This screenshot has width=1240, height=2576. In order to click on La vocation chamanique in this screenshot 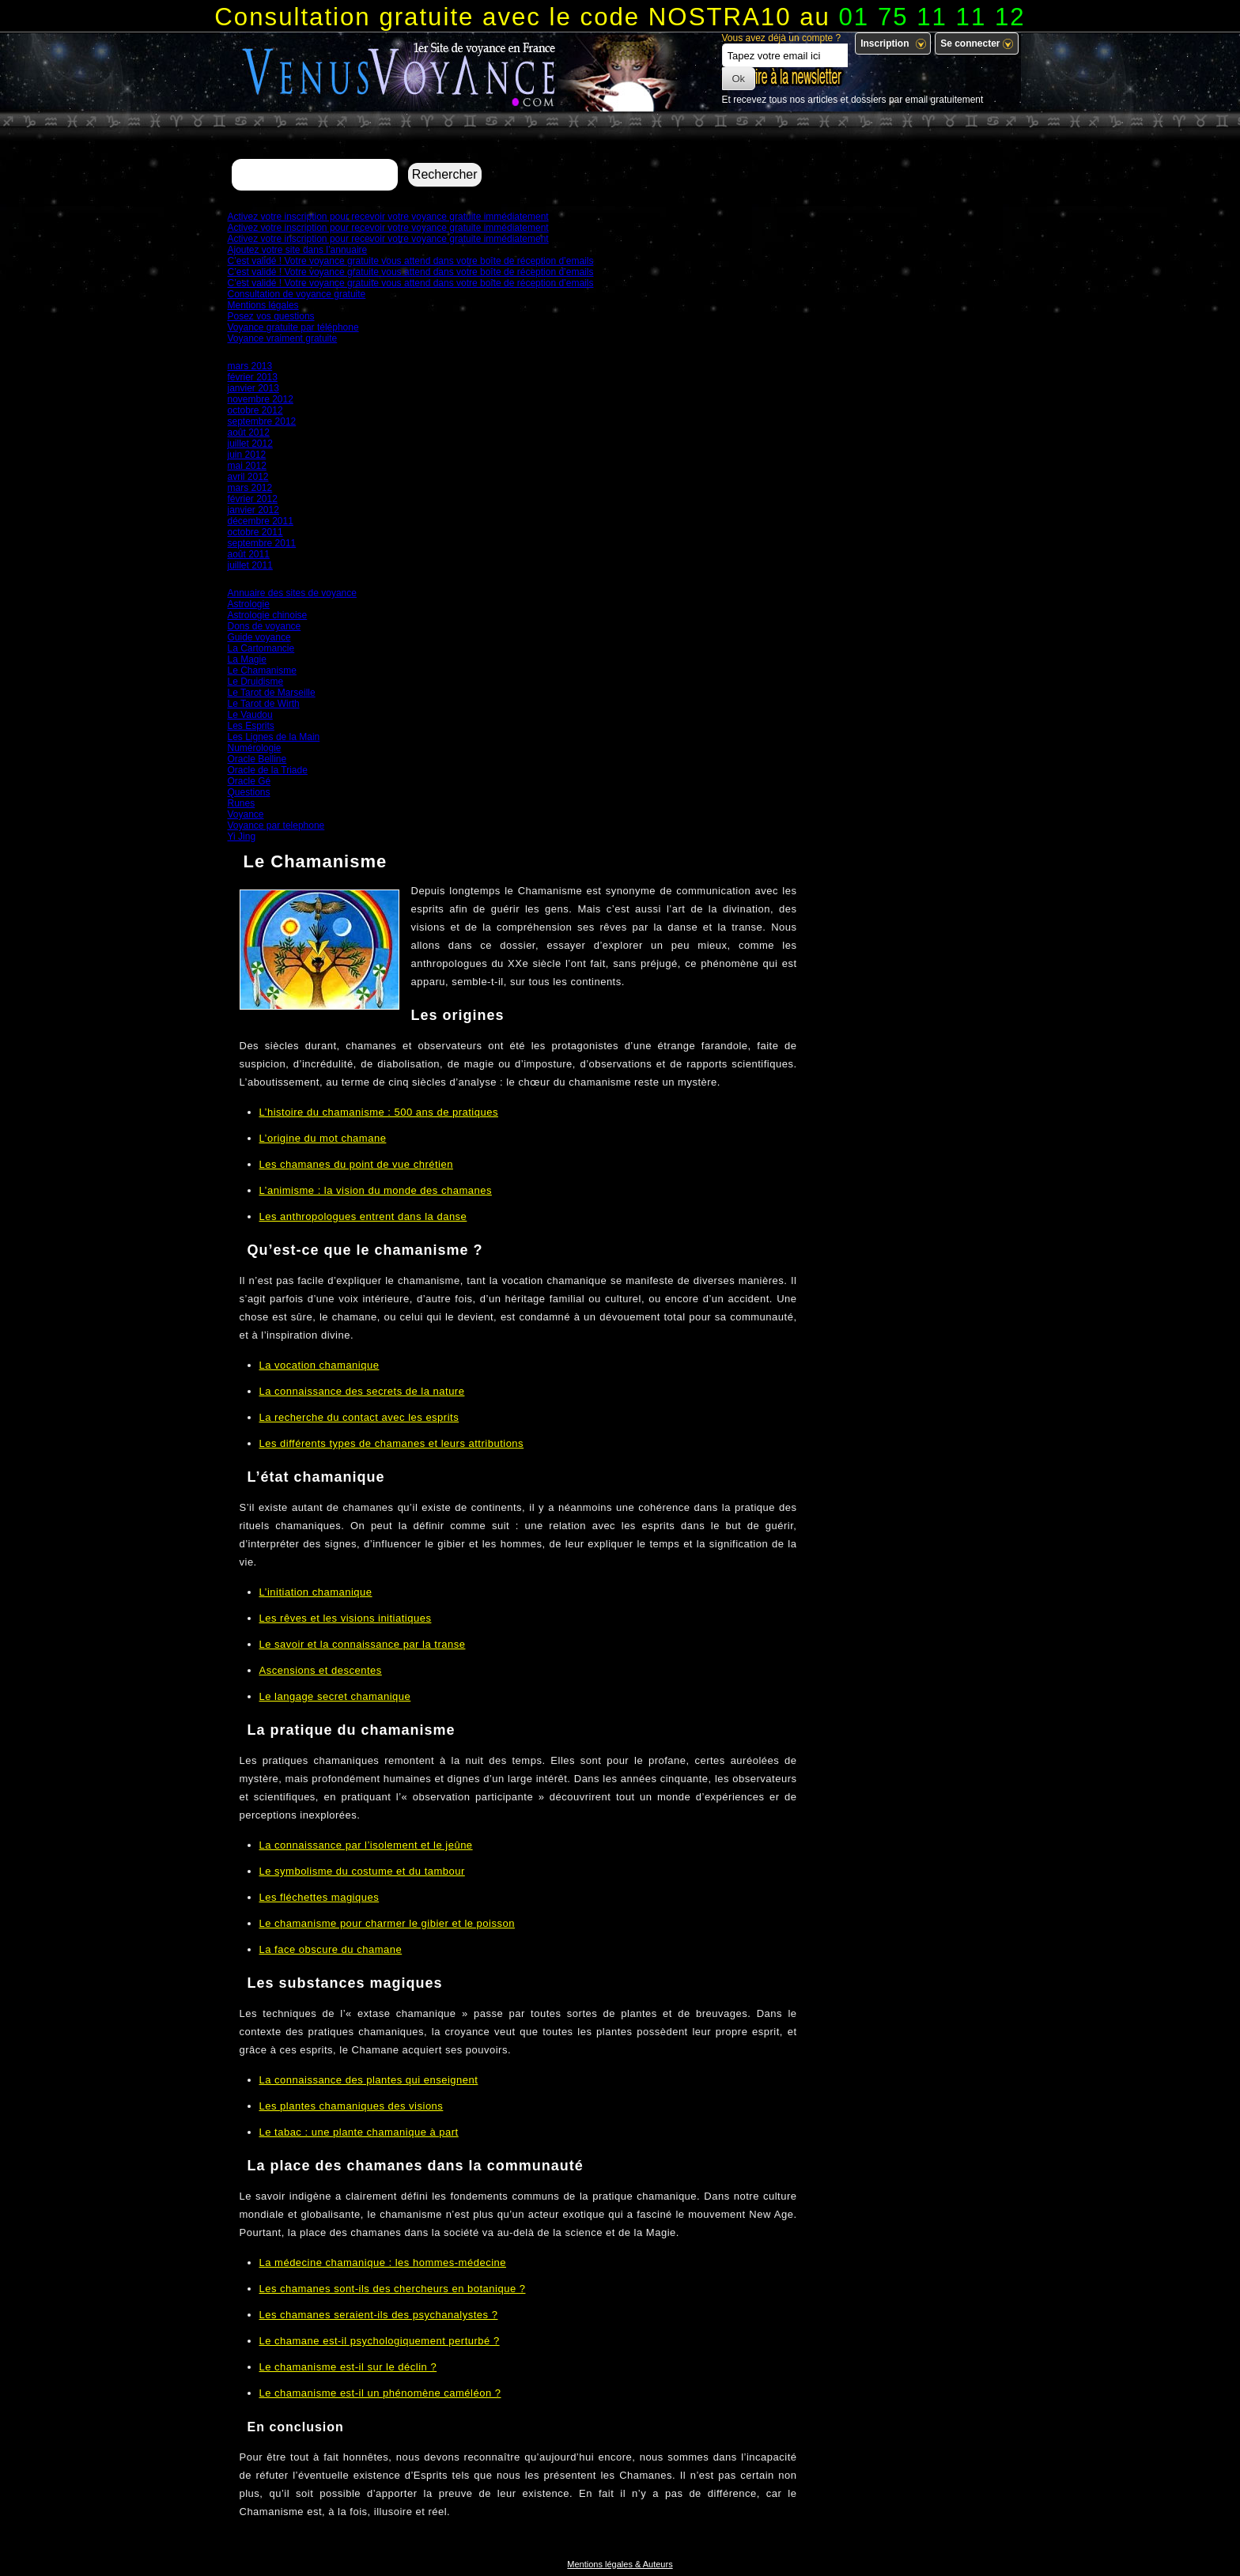, I will do `click(319, 1365)`.